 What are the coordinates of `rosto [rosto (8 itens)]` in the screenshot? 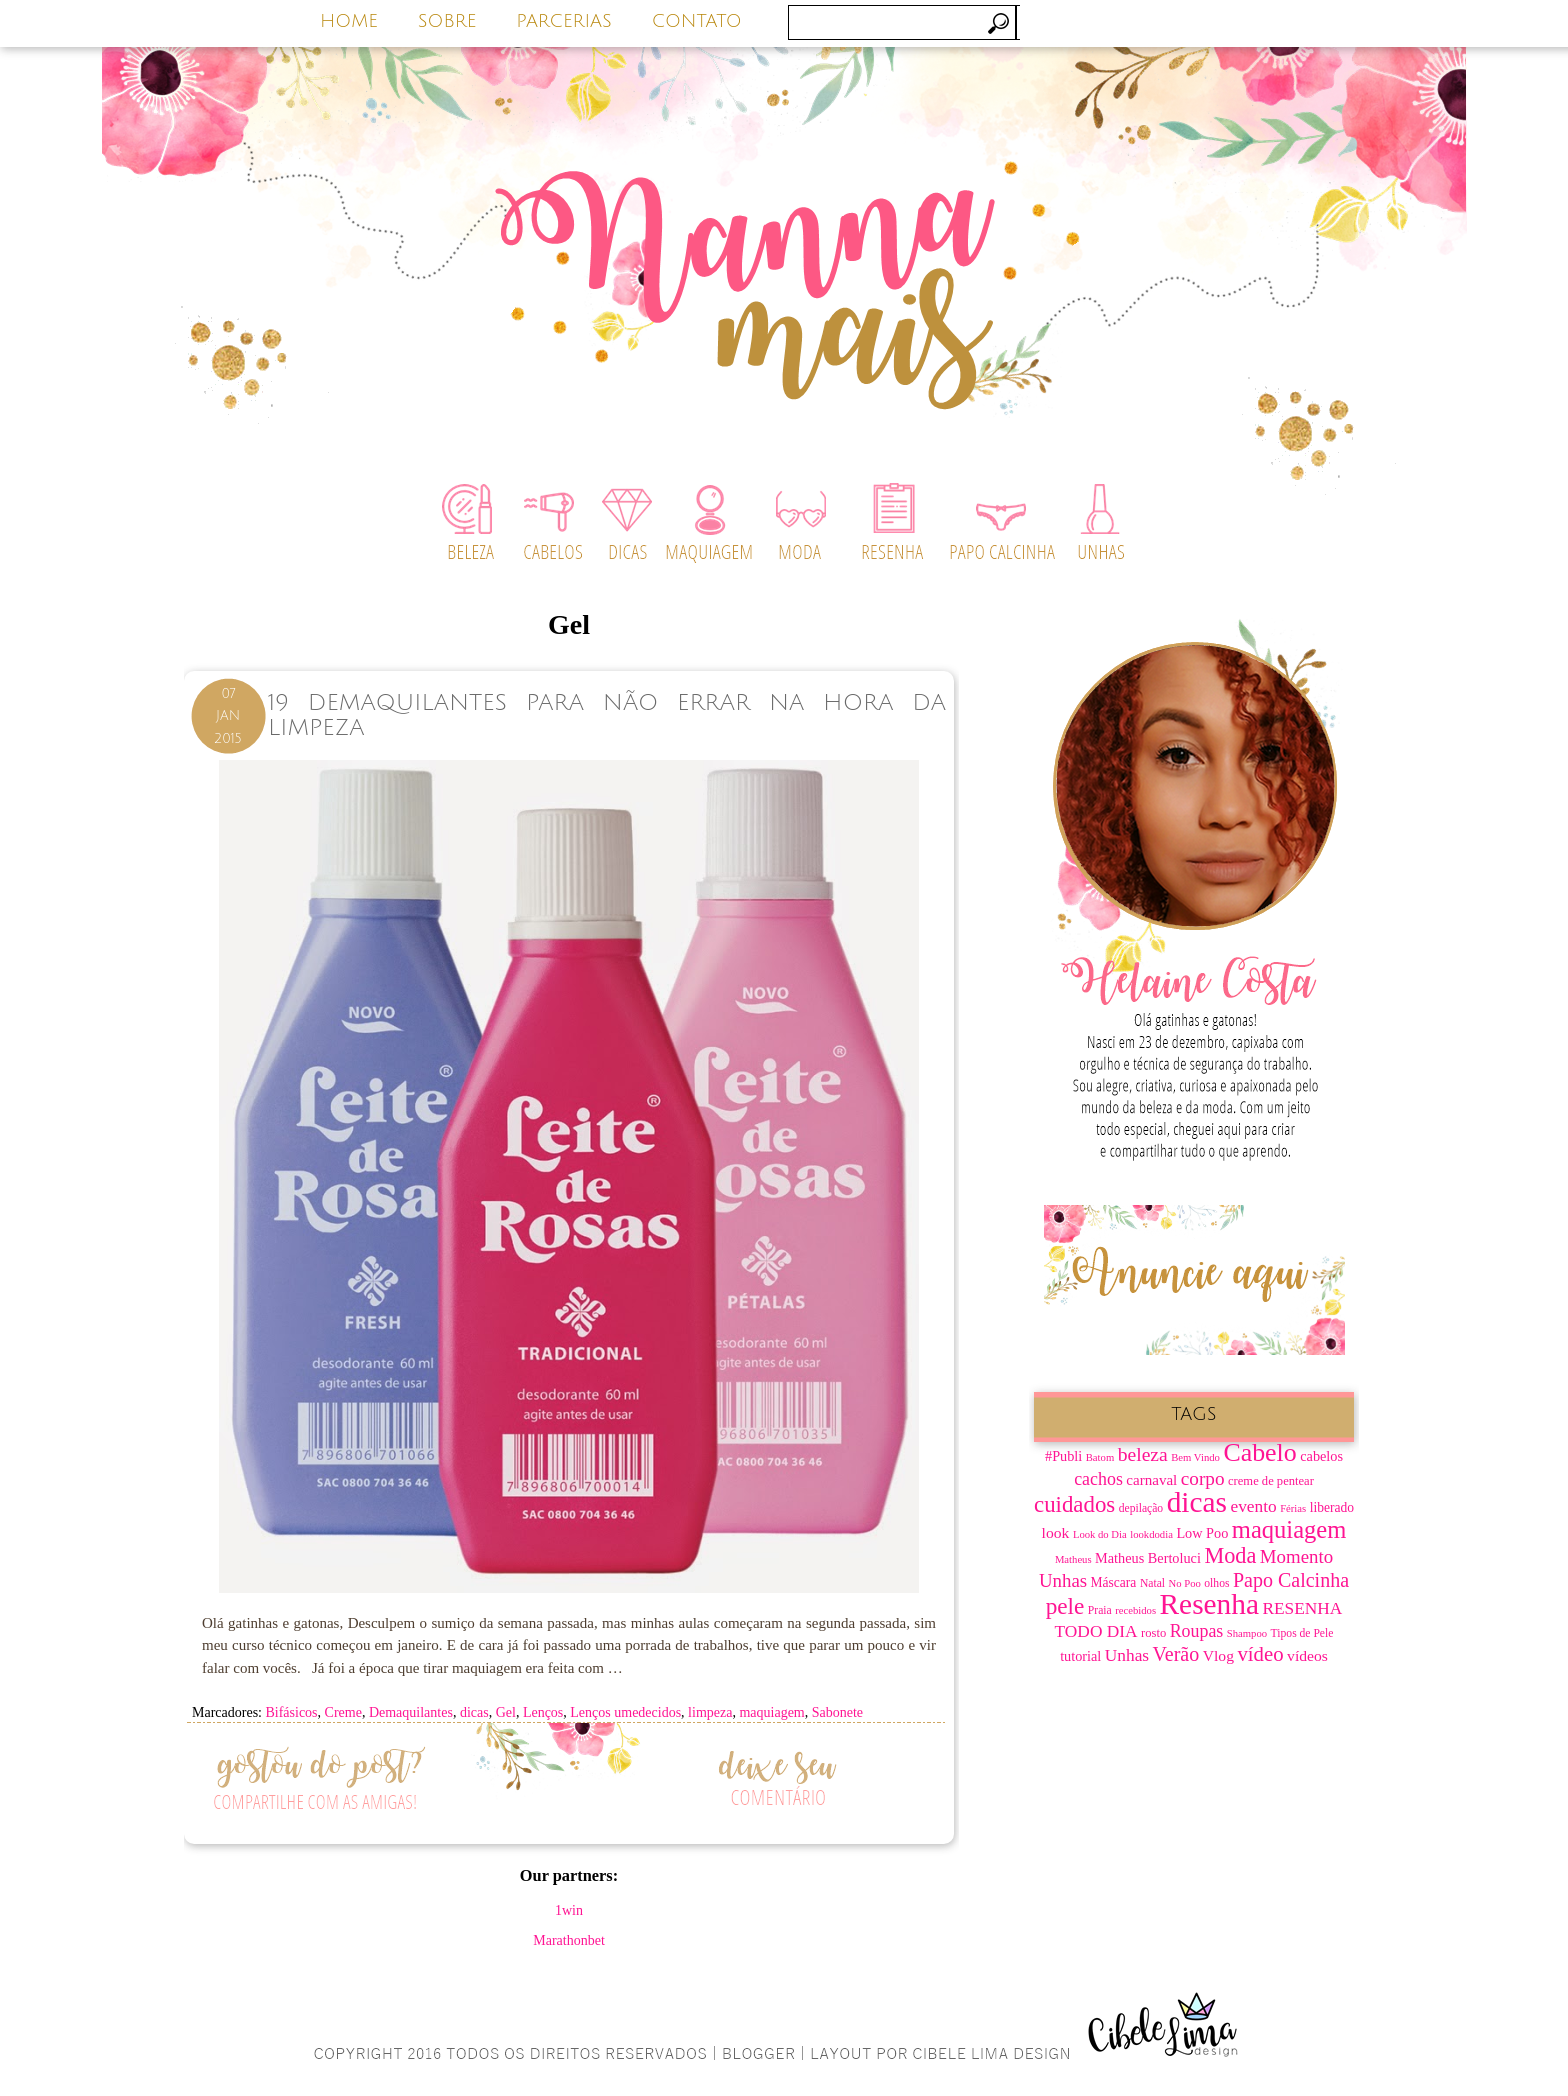 It's located at (1153, 1633).